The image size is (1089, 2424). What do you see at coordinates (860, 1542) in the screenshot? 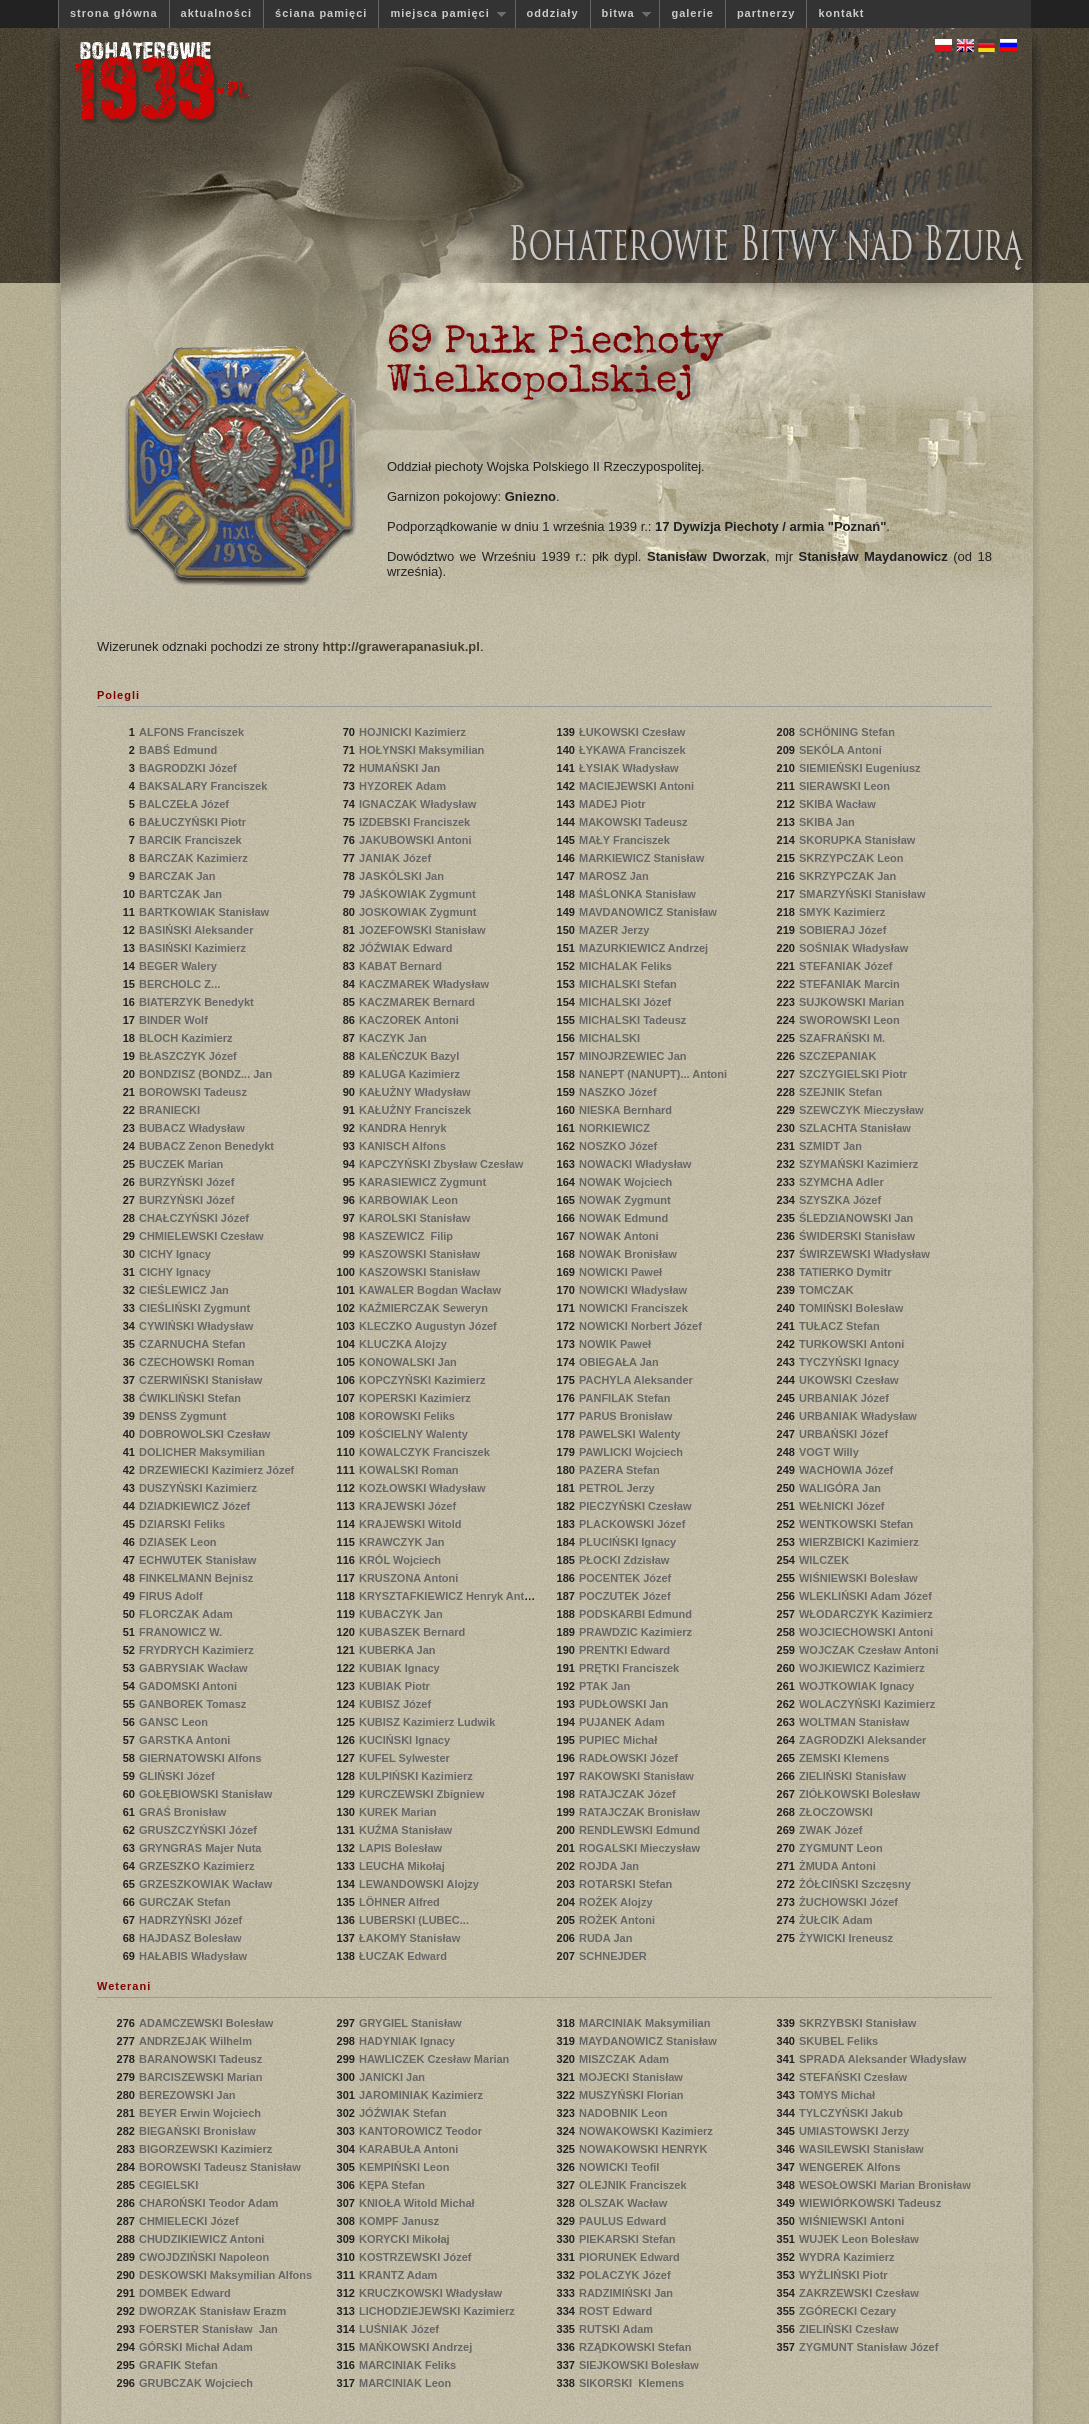
I see `WIERZBICKI Kazimierz` at bounding box center [860, 1542].